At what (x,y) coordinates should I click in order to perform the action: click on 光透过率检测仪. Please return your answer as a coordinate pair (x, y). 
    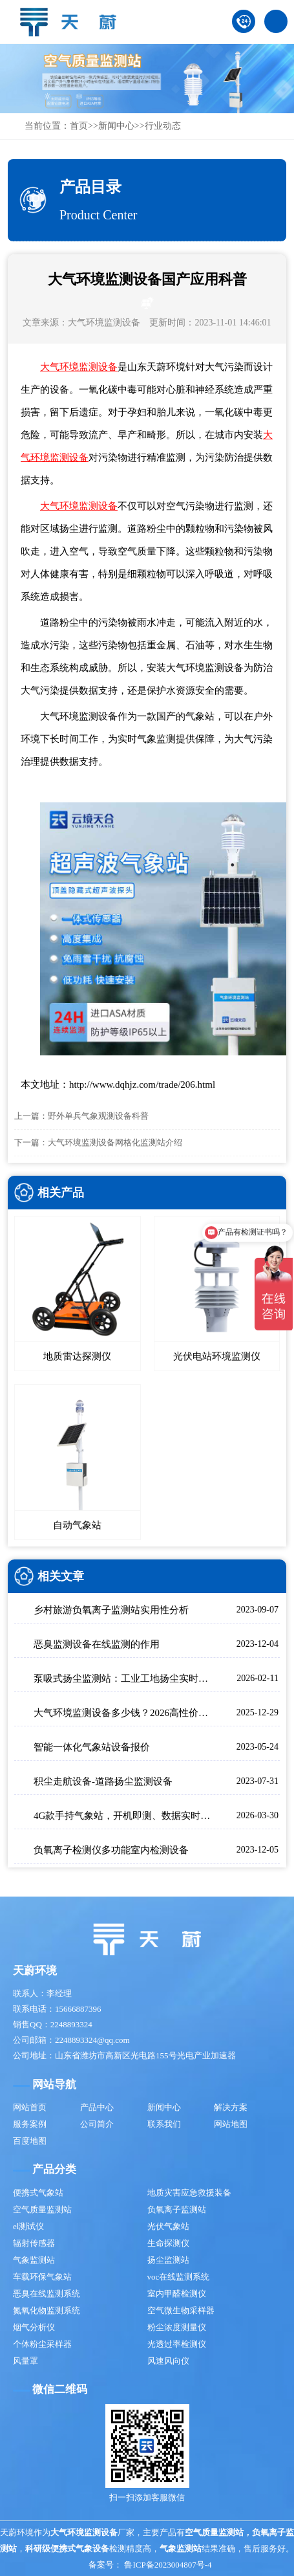
    Looking at the image, I should click on (176, 2344).